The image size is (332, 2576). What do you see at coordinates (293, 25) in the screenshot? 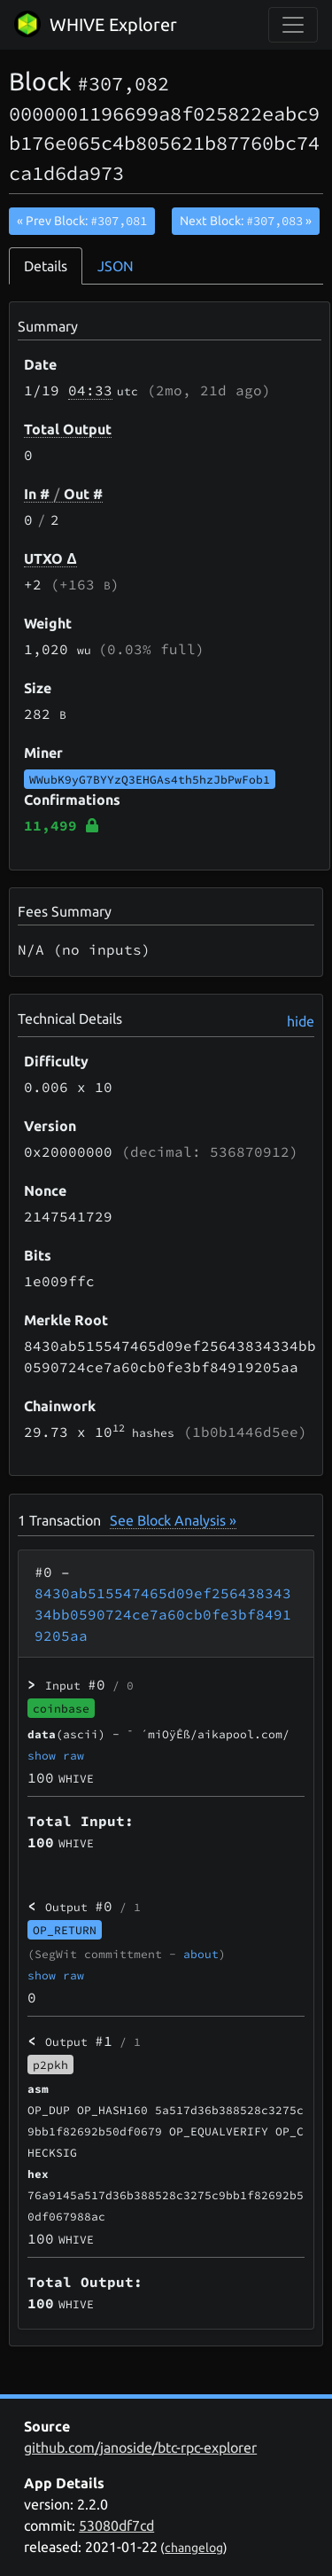
I see `[collapse navigation]` at bounding box center [293, 25].